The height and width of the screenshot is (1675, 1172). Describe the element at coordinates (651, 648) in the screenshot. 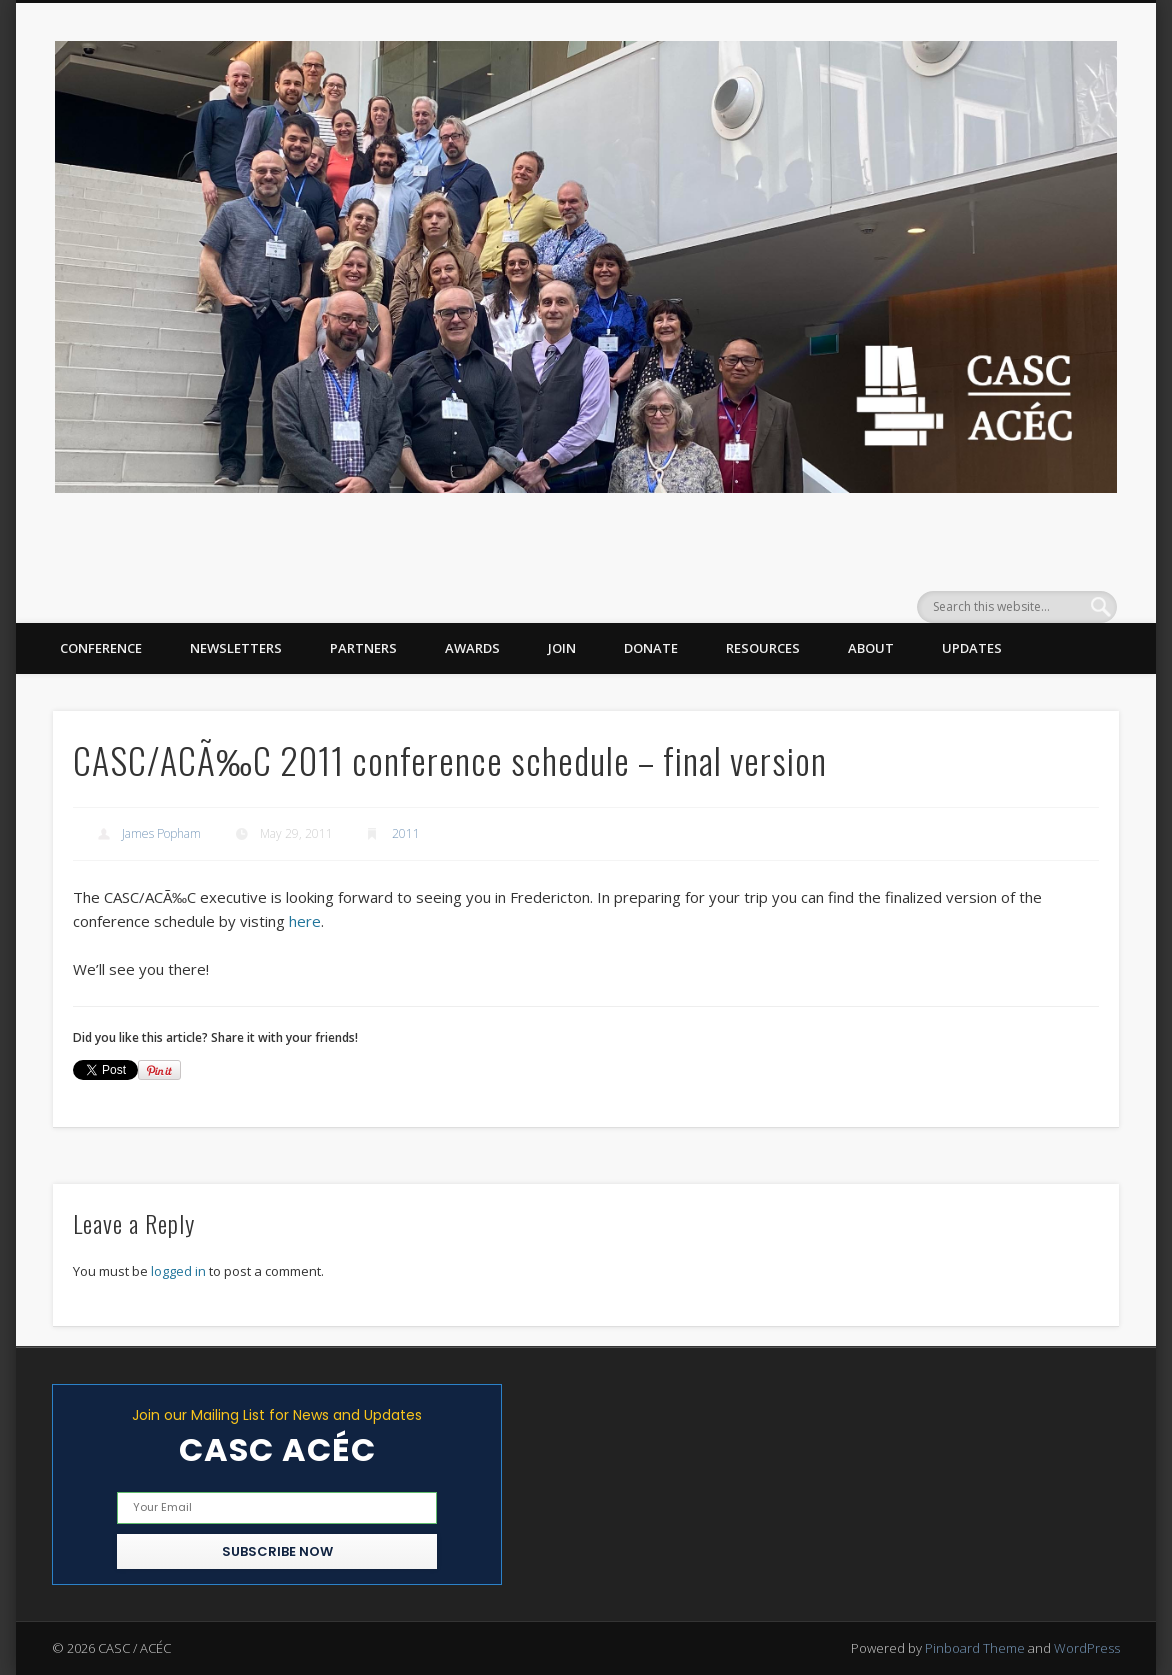

I see `Donate` at that location.